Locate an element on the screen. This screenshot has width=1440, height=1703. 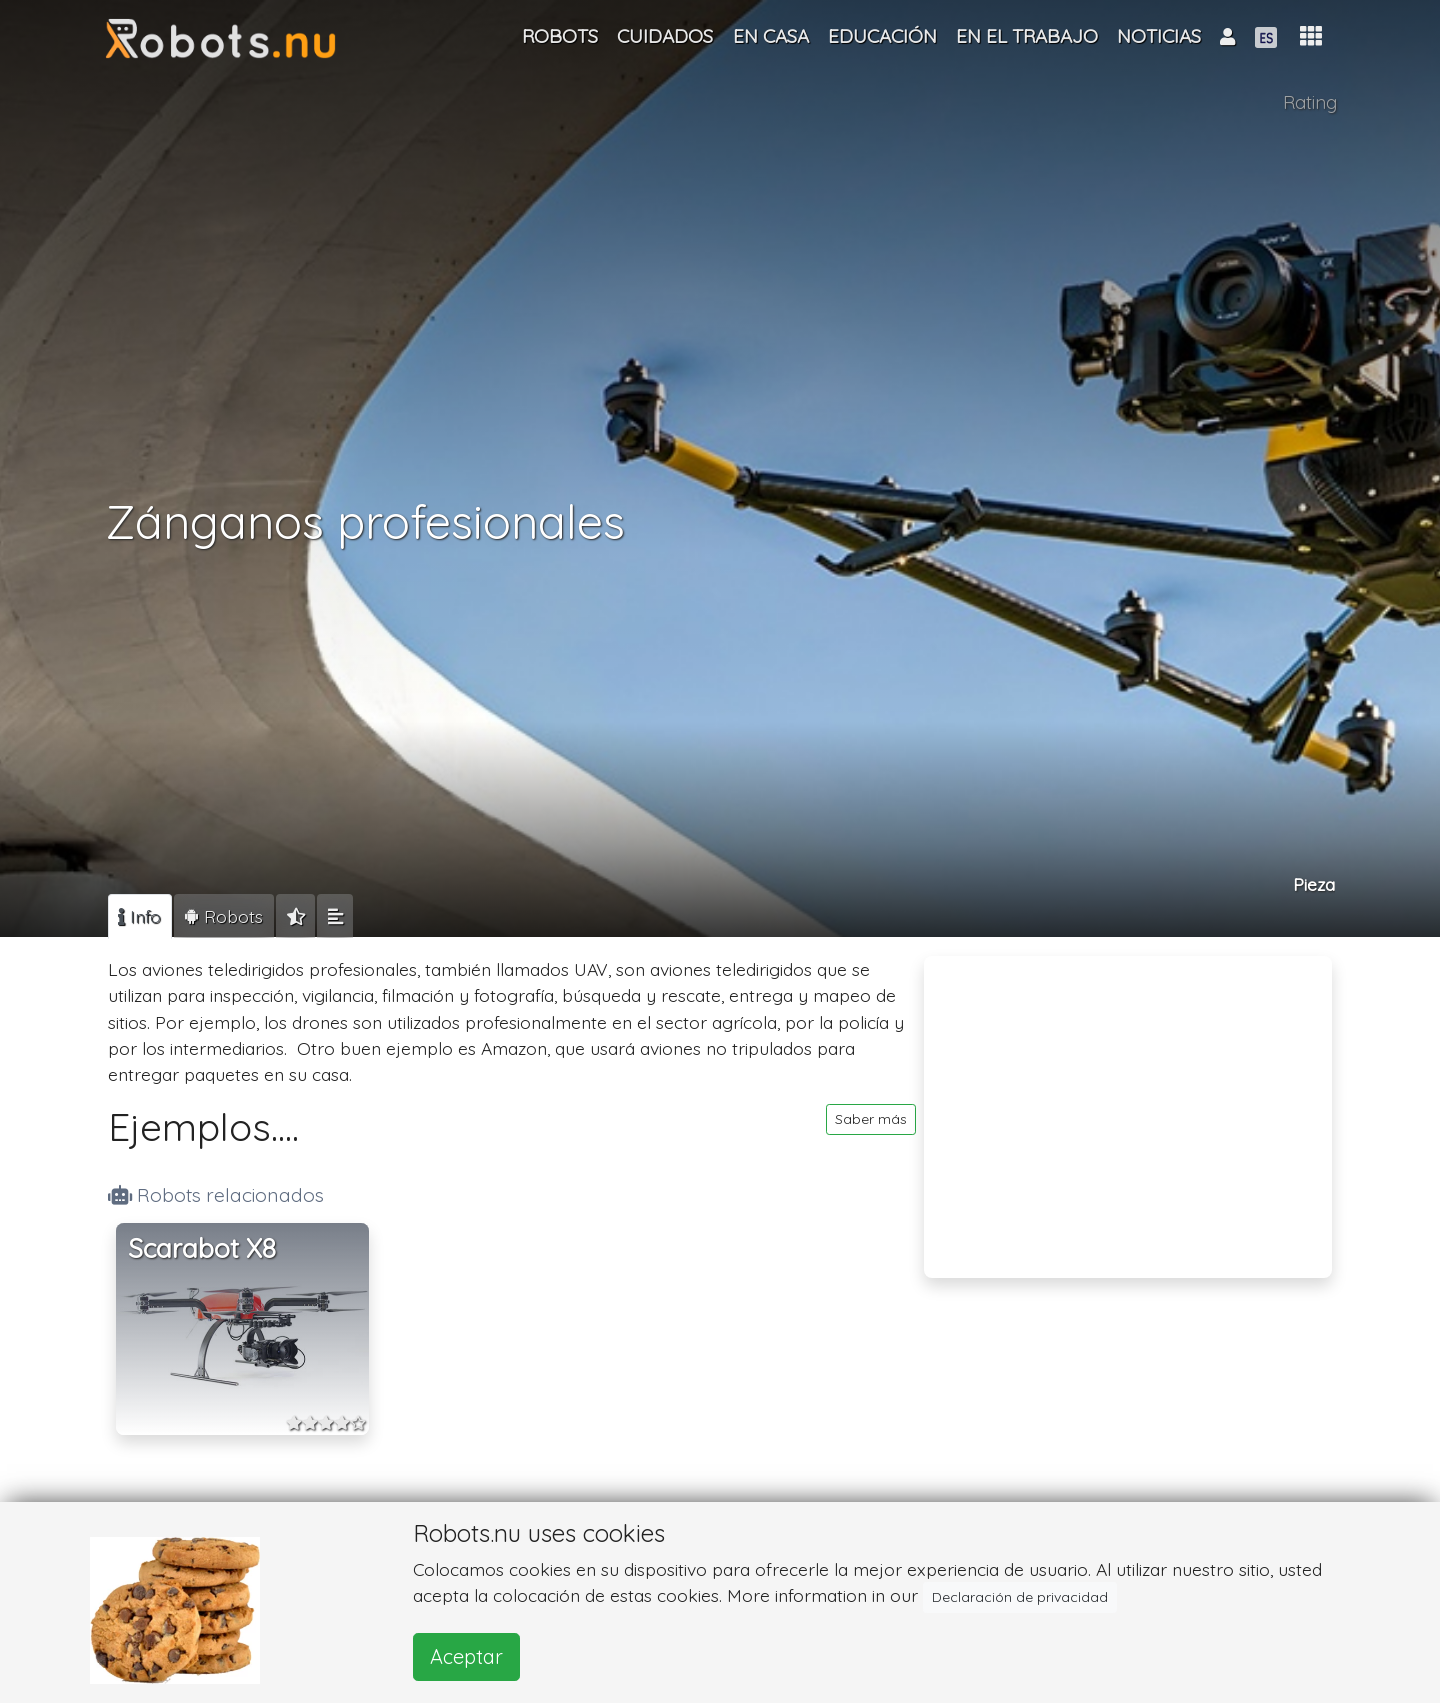
Saber más is located at coordinates (871, 1119).